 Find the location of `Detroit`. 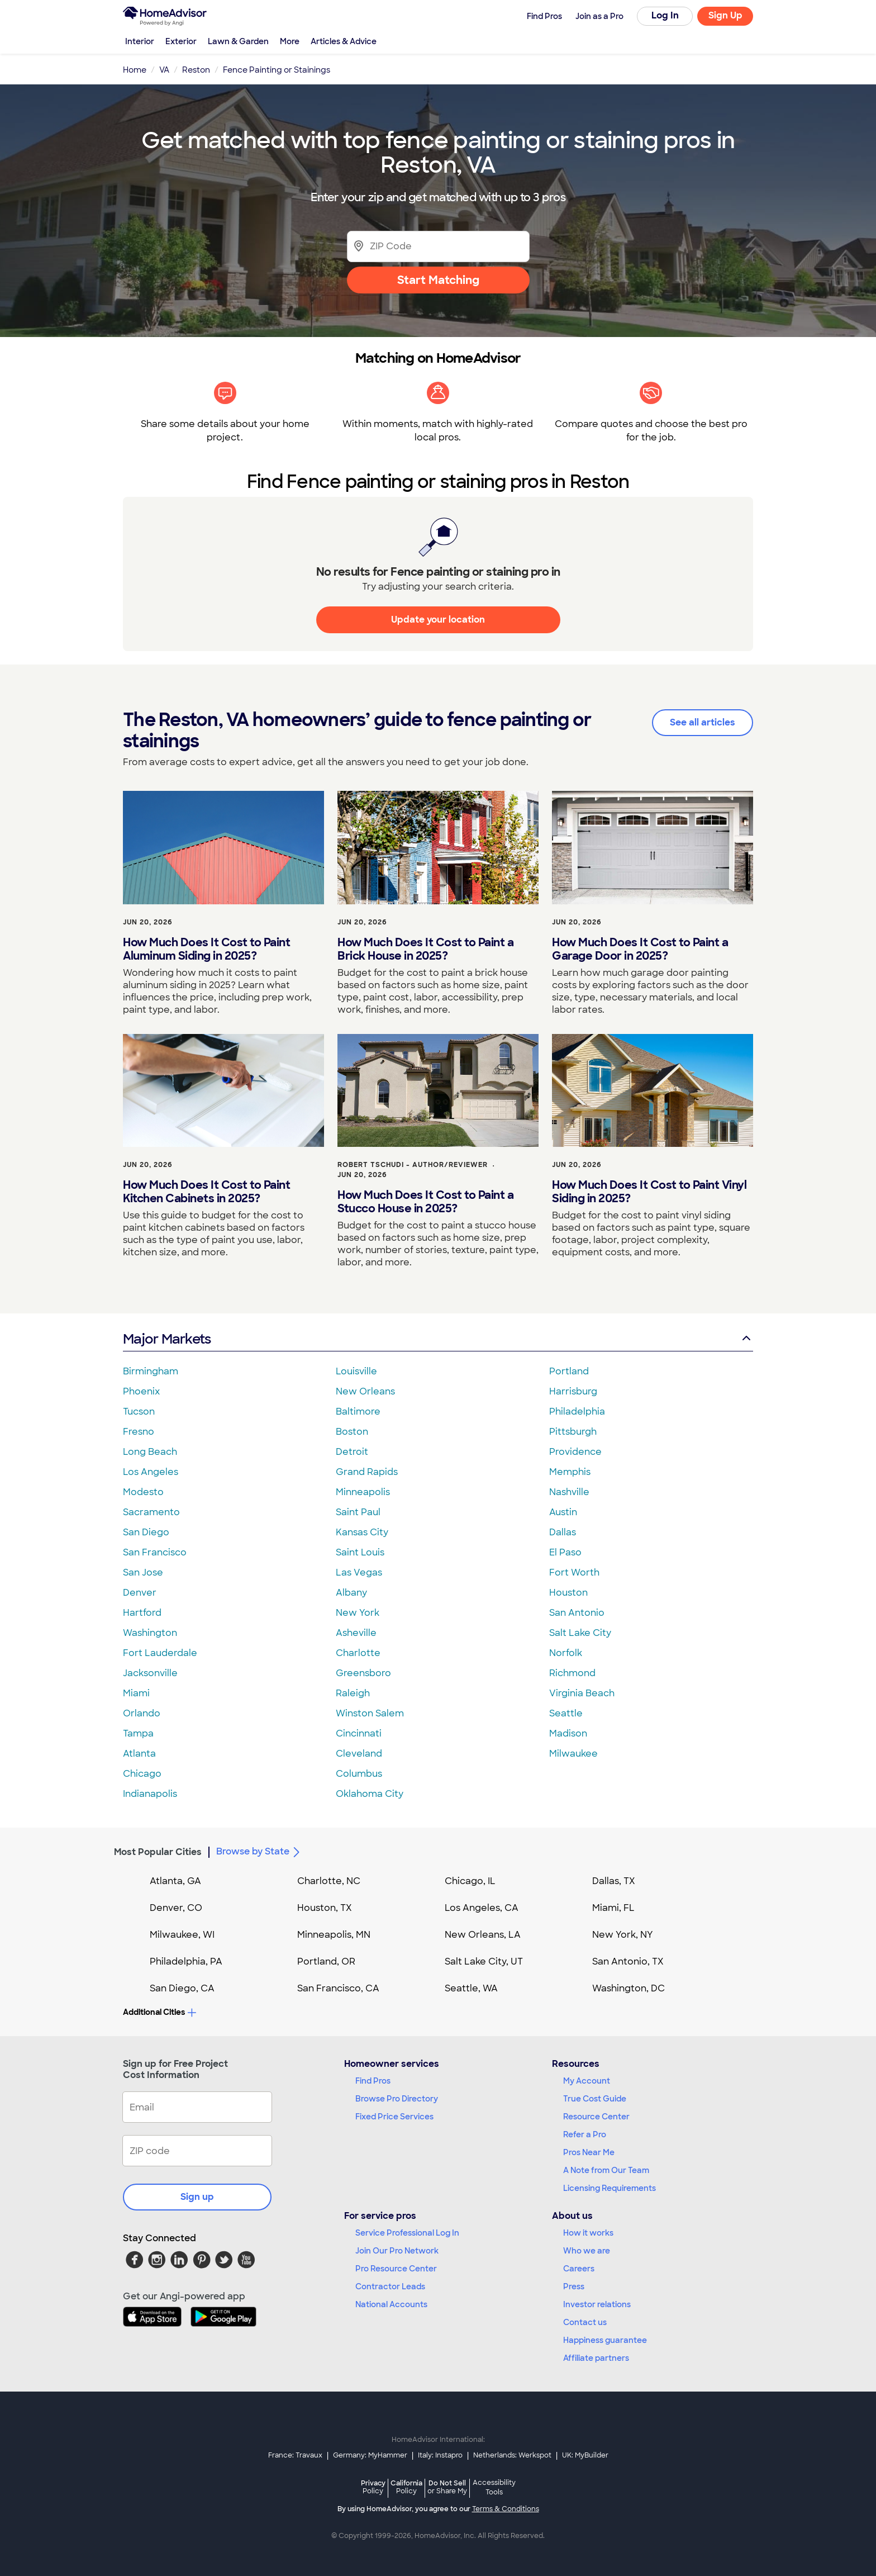

Detroit is located at coordinates (352, 1452).